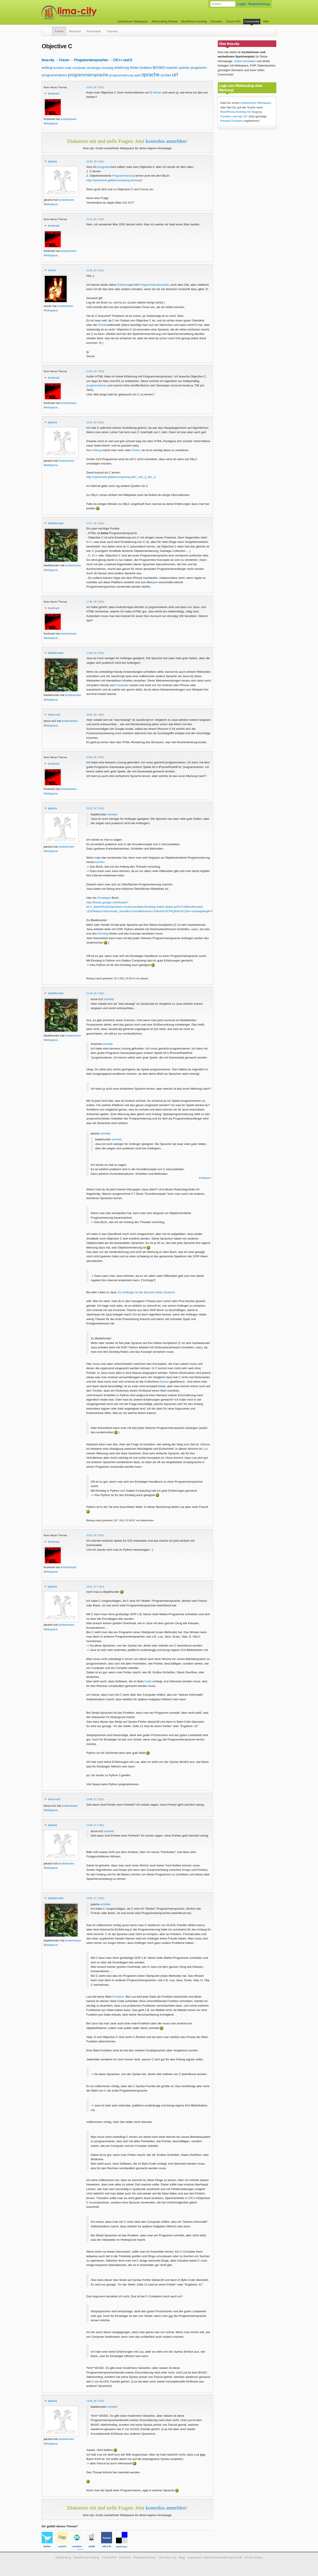  What do you see at coordinates (53, 93) in the screenshot?
I see `freshneil` at bounding box center [53, 93].